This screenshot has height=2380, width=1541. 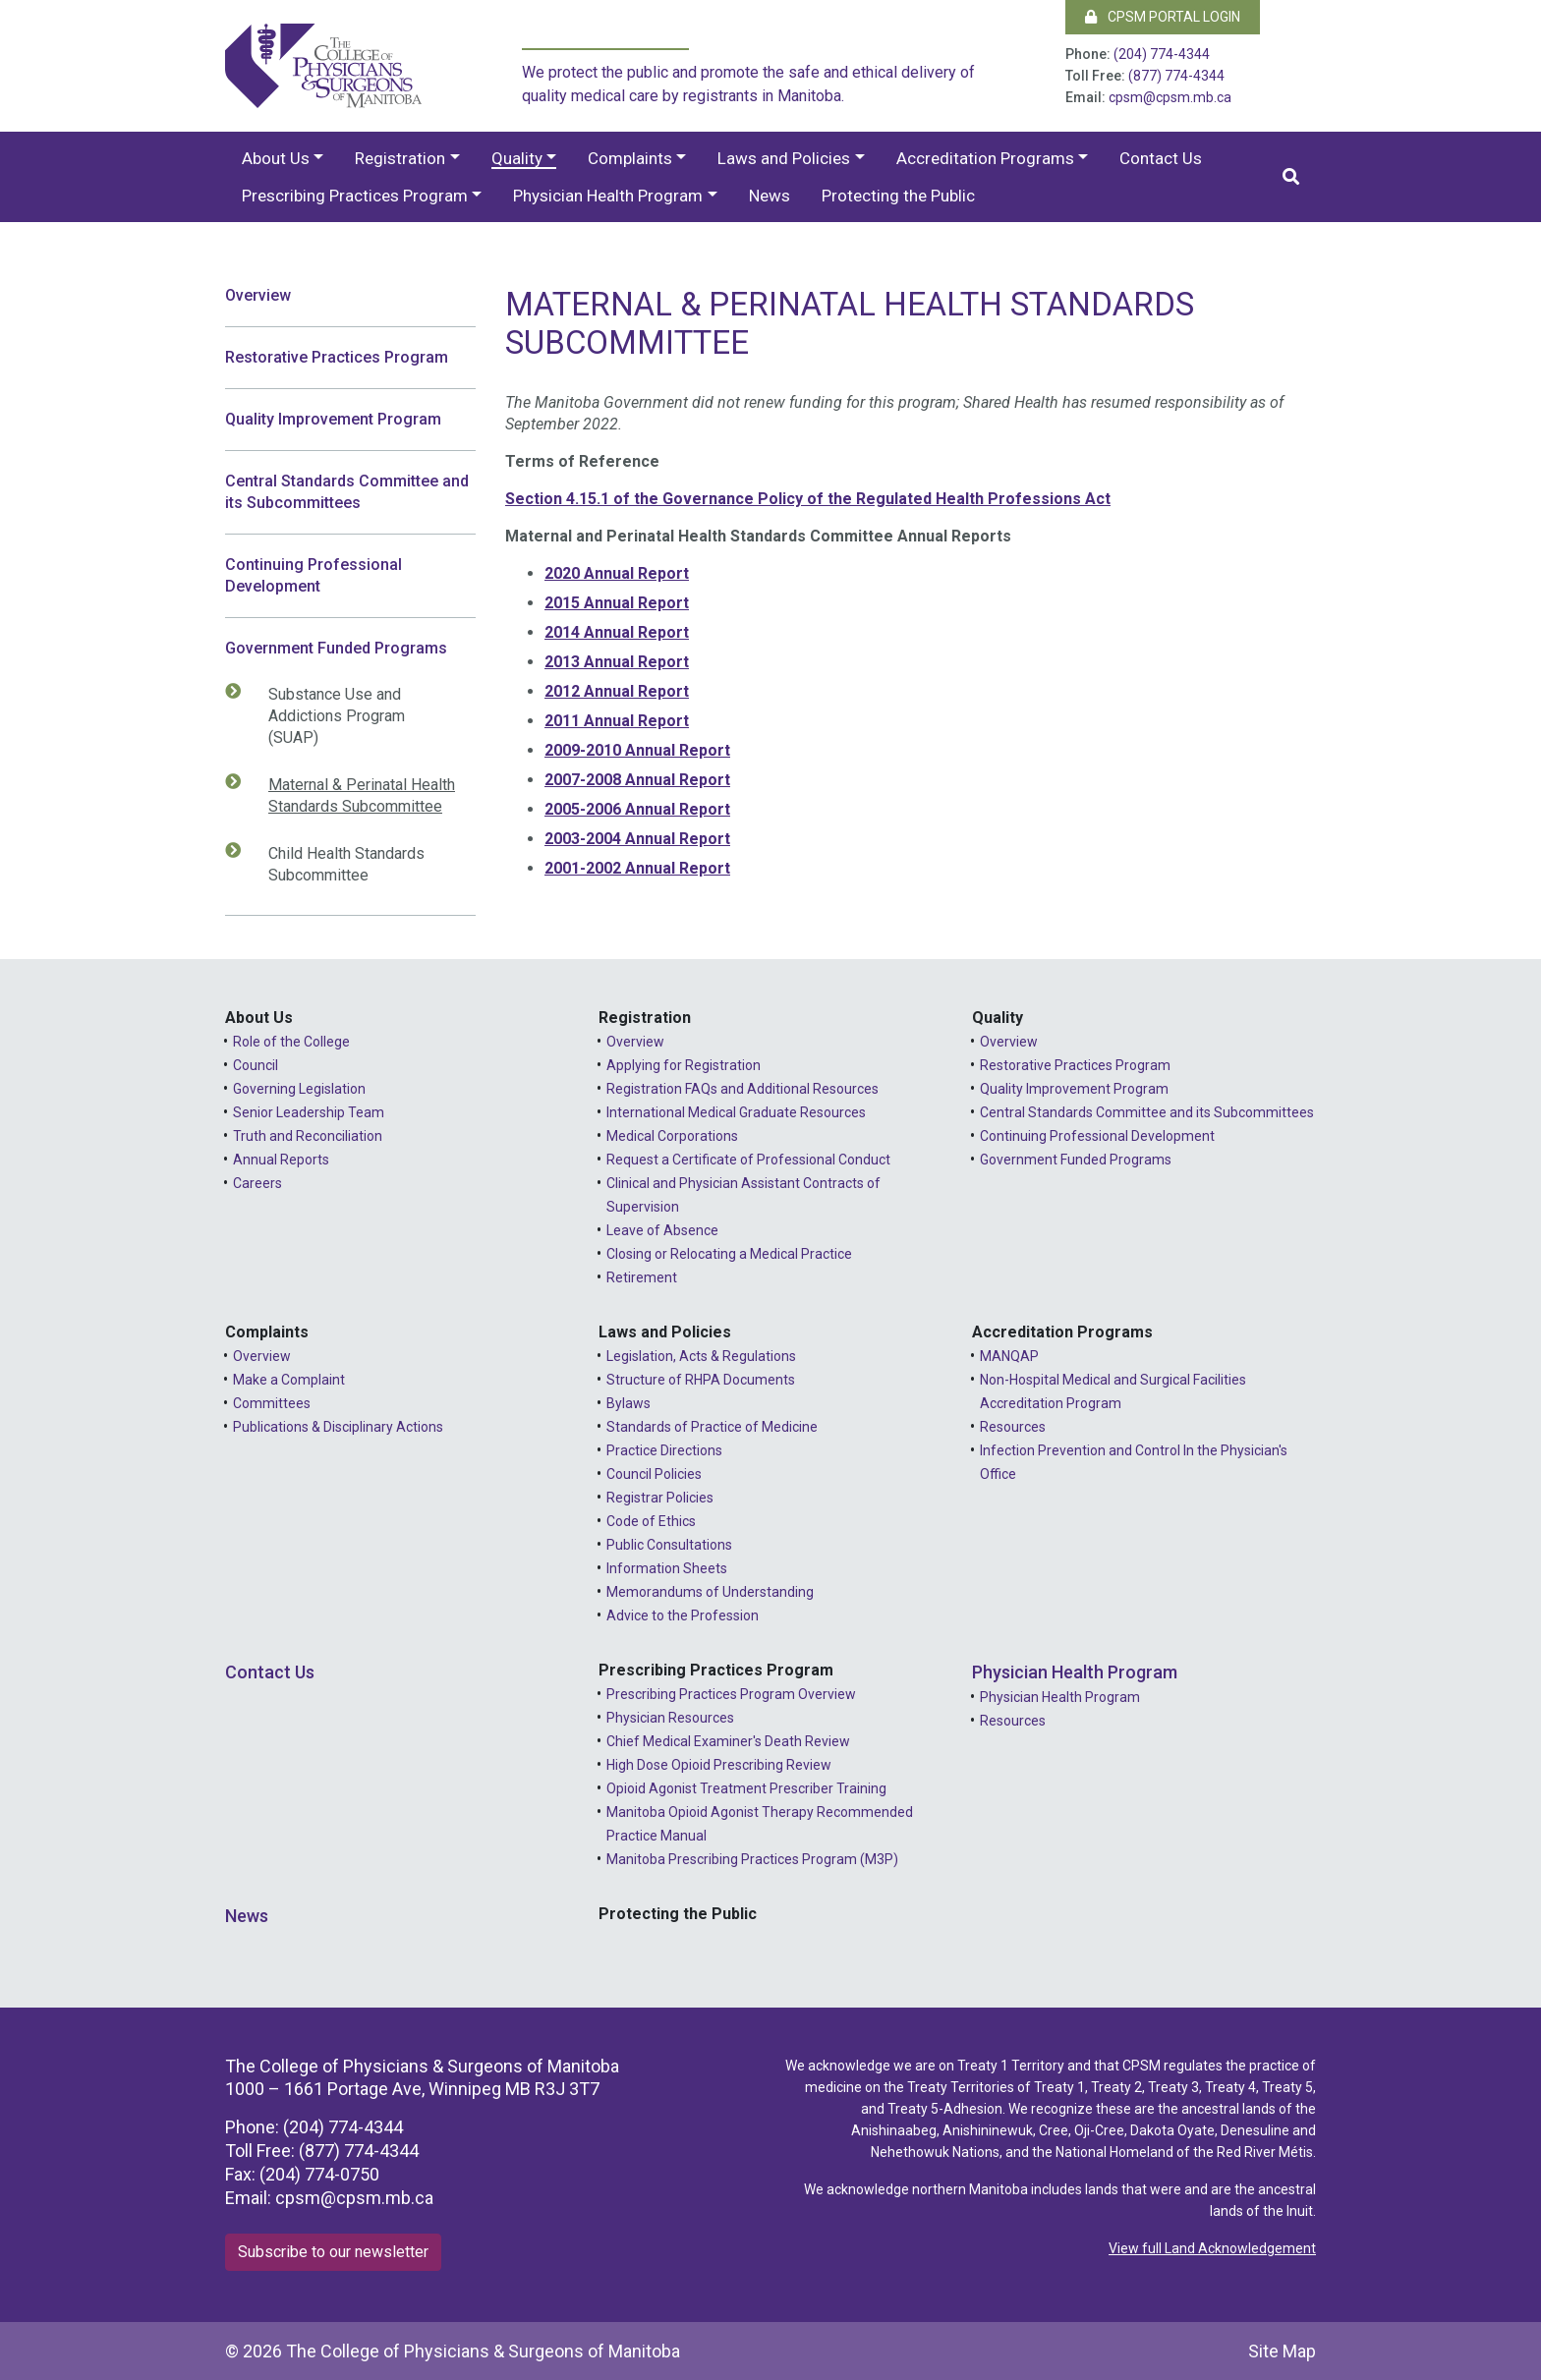 What do you see at coordinates (736, 1112) in the screenshot?
I see `International Medical Graduate Resources` at bounding box center [736, 1112].